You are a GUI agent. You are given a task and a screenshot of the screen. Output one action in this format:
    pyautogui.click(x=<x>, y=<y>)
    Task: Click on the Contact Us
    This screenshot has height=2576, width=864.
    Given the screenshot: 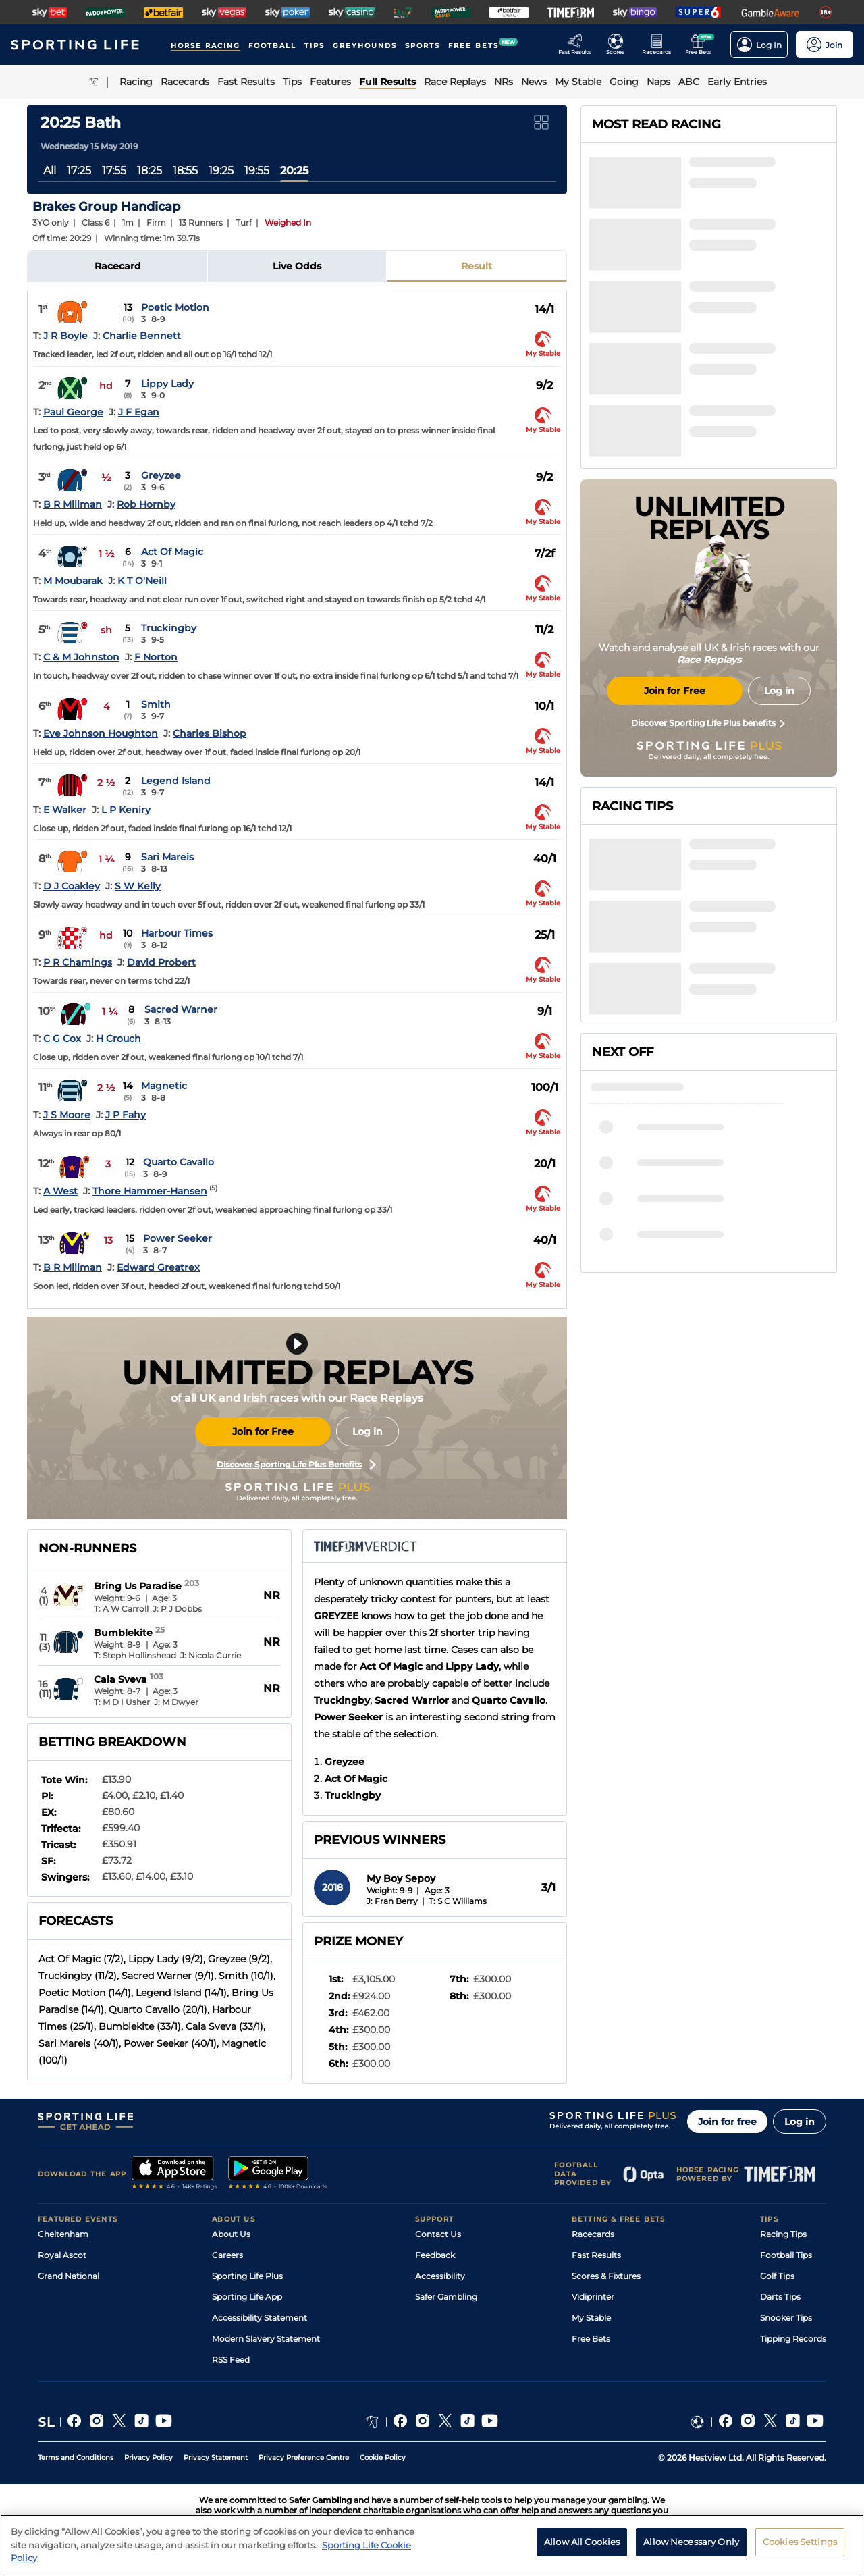 What is the action you would take?
    pyautogui.click(x=438, y=2234)
    